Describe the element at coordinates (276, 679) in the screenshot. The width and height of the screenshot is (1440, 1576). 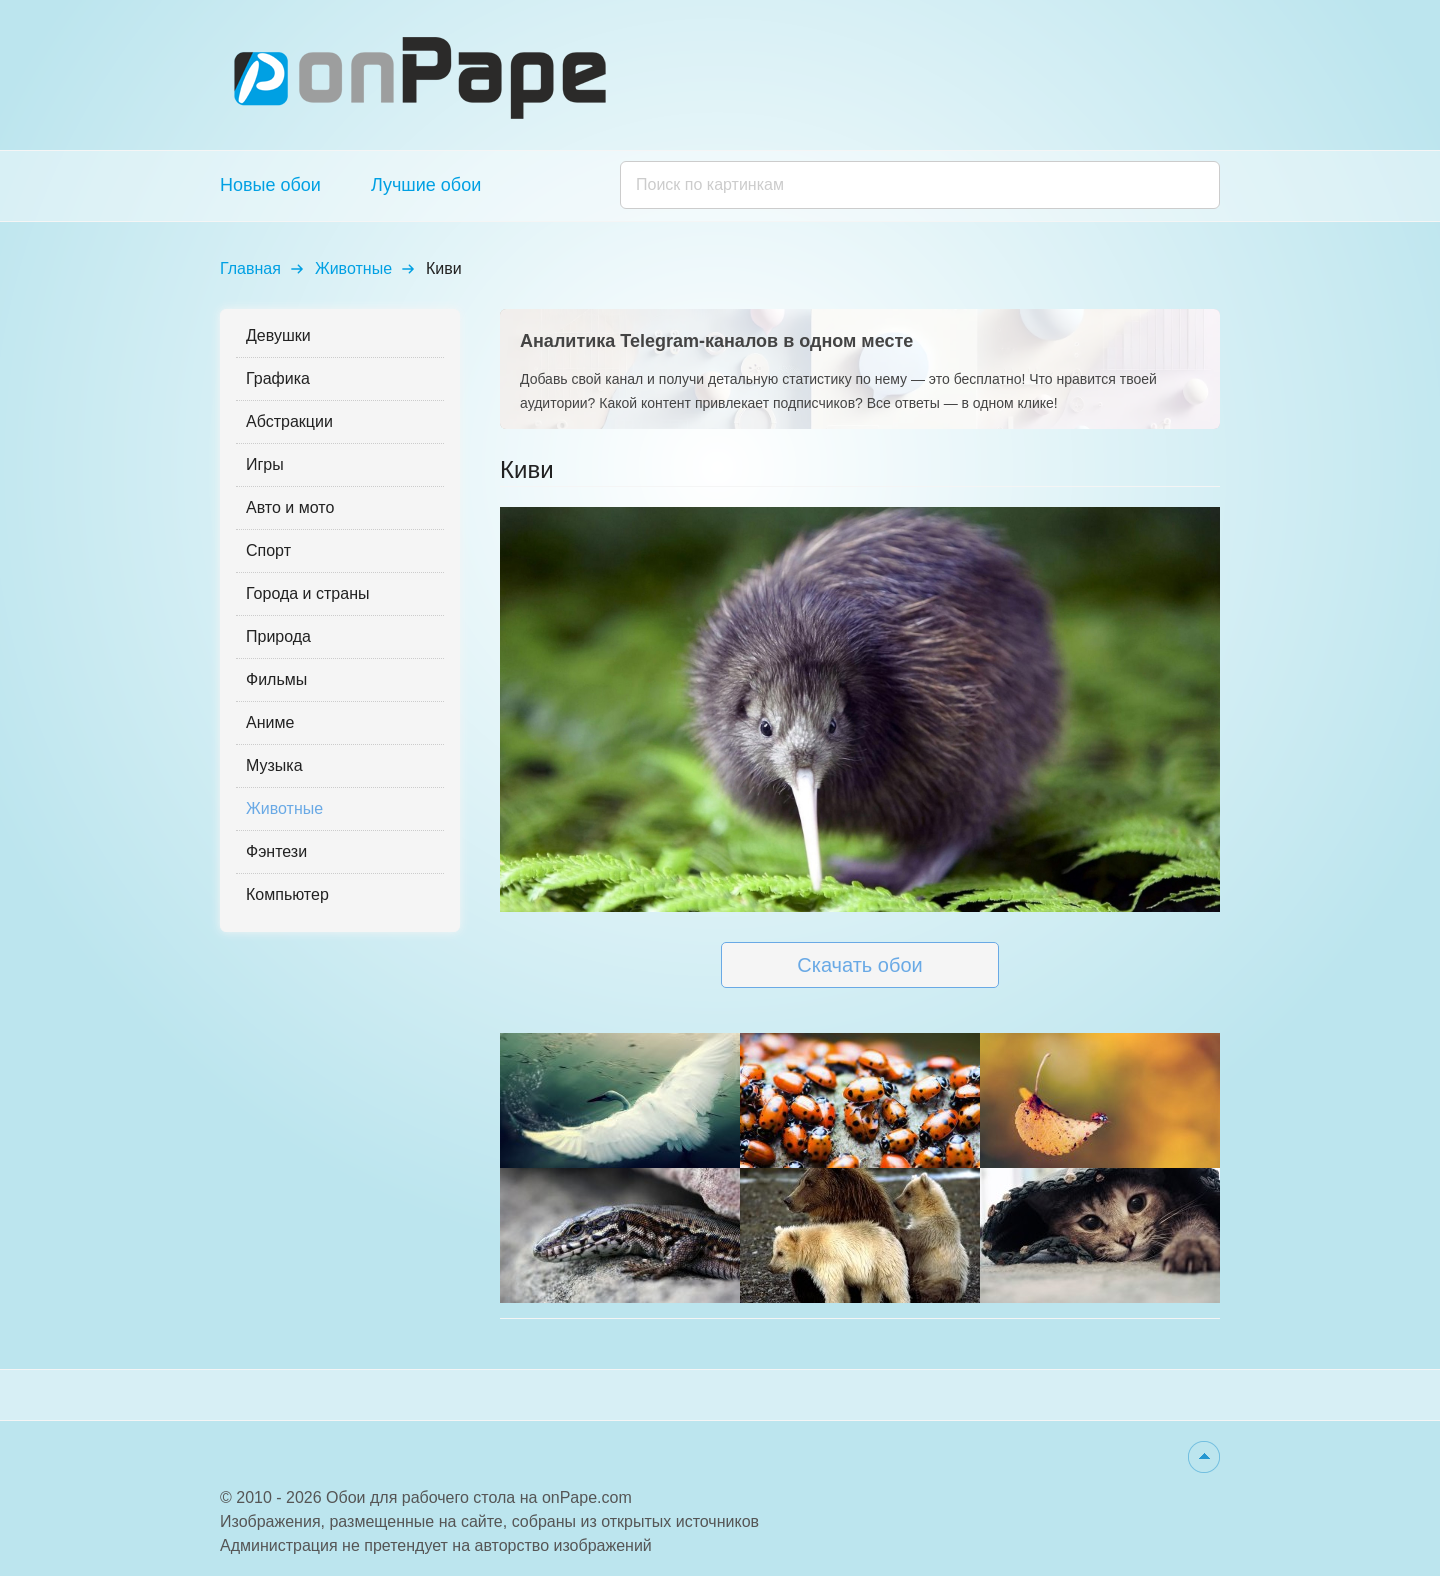
I see `Фильмы` at that location.